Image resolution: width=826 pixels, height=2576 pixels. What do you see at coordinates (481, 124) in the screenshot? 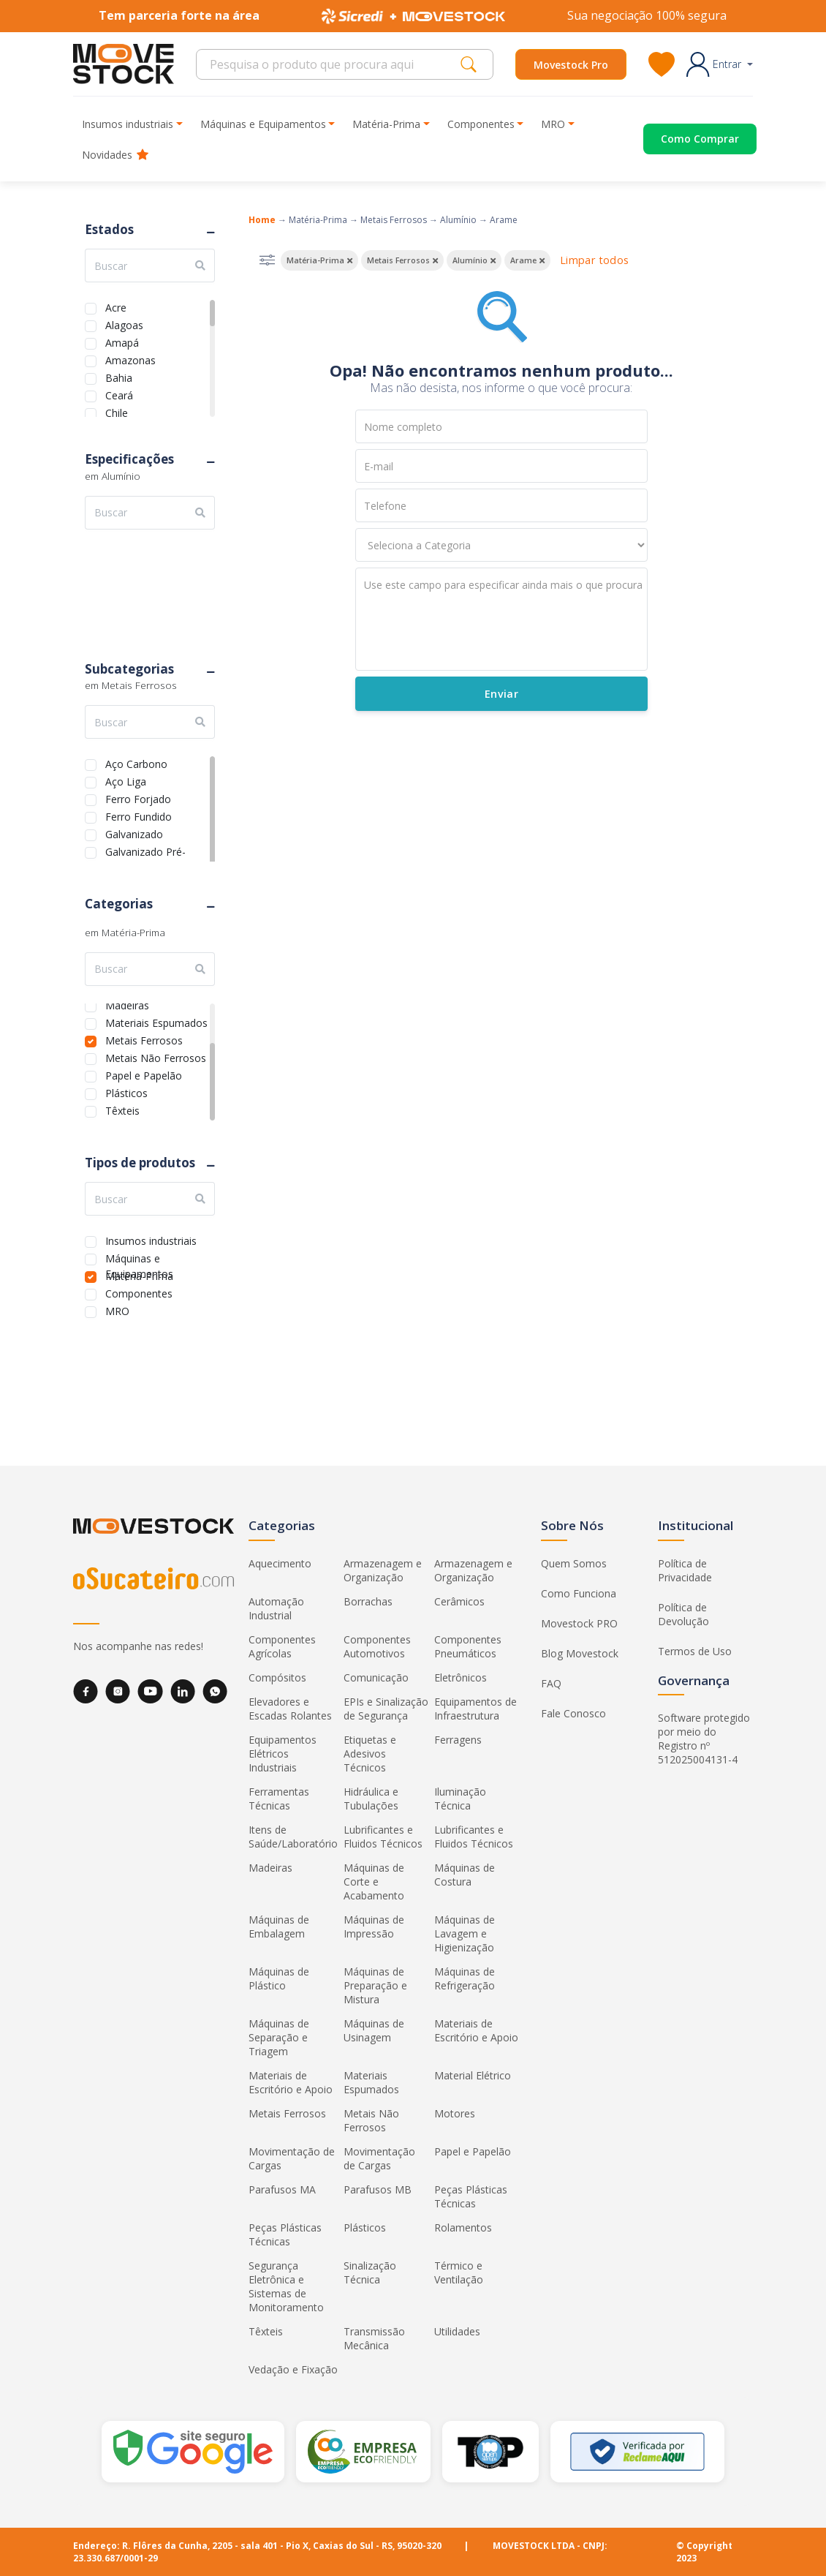
I see `Componentes [button]` at bounding box center [481, 124].